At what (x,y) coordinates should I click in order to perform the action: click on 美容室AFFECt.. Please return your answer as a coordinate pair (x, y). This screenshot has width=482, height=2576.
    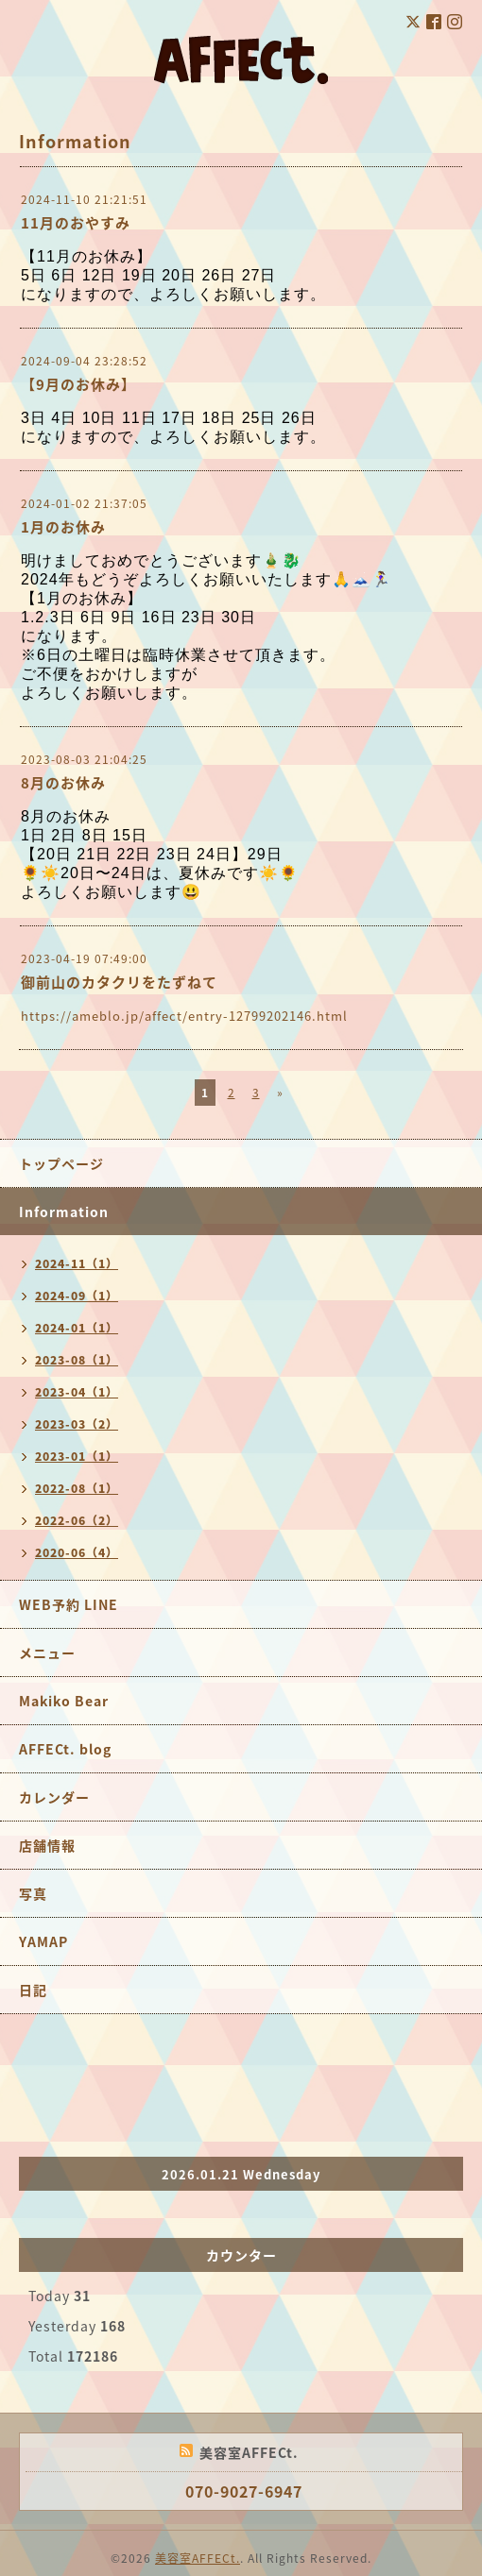
    Looking at the image, I should click on (197, 2558).